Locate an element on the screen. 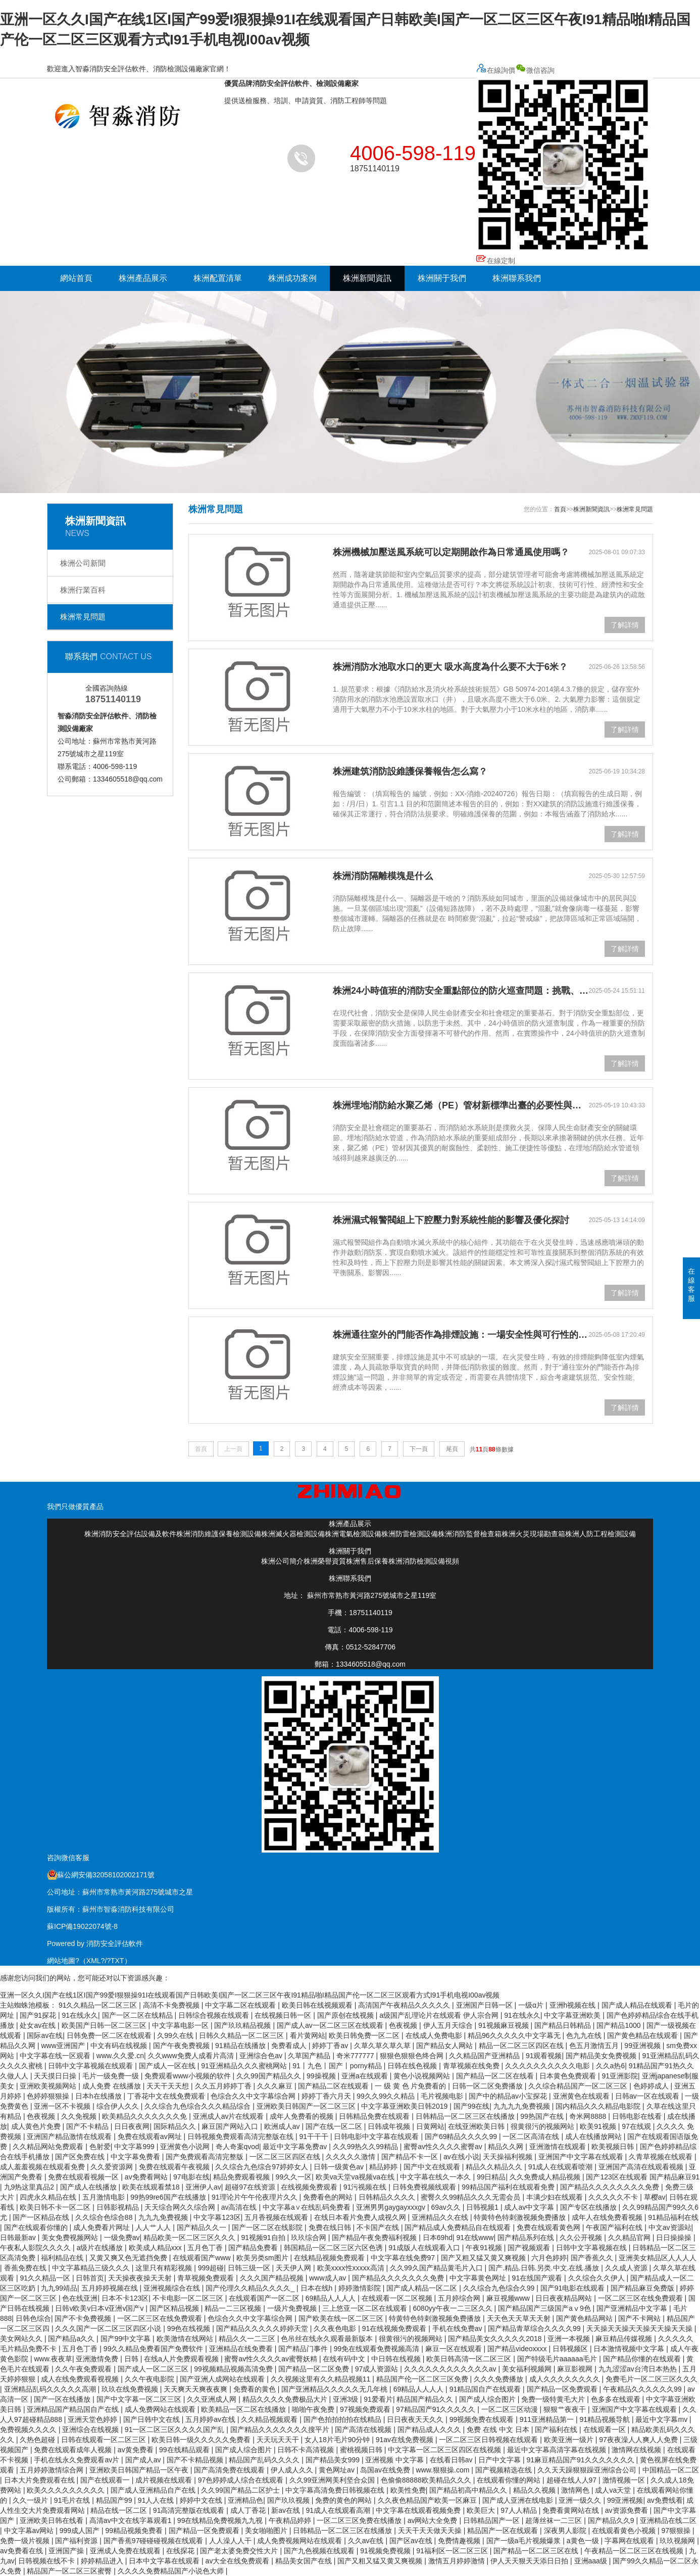  国产玖玖精品视频 is located at coordinates (243, 2025).